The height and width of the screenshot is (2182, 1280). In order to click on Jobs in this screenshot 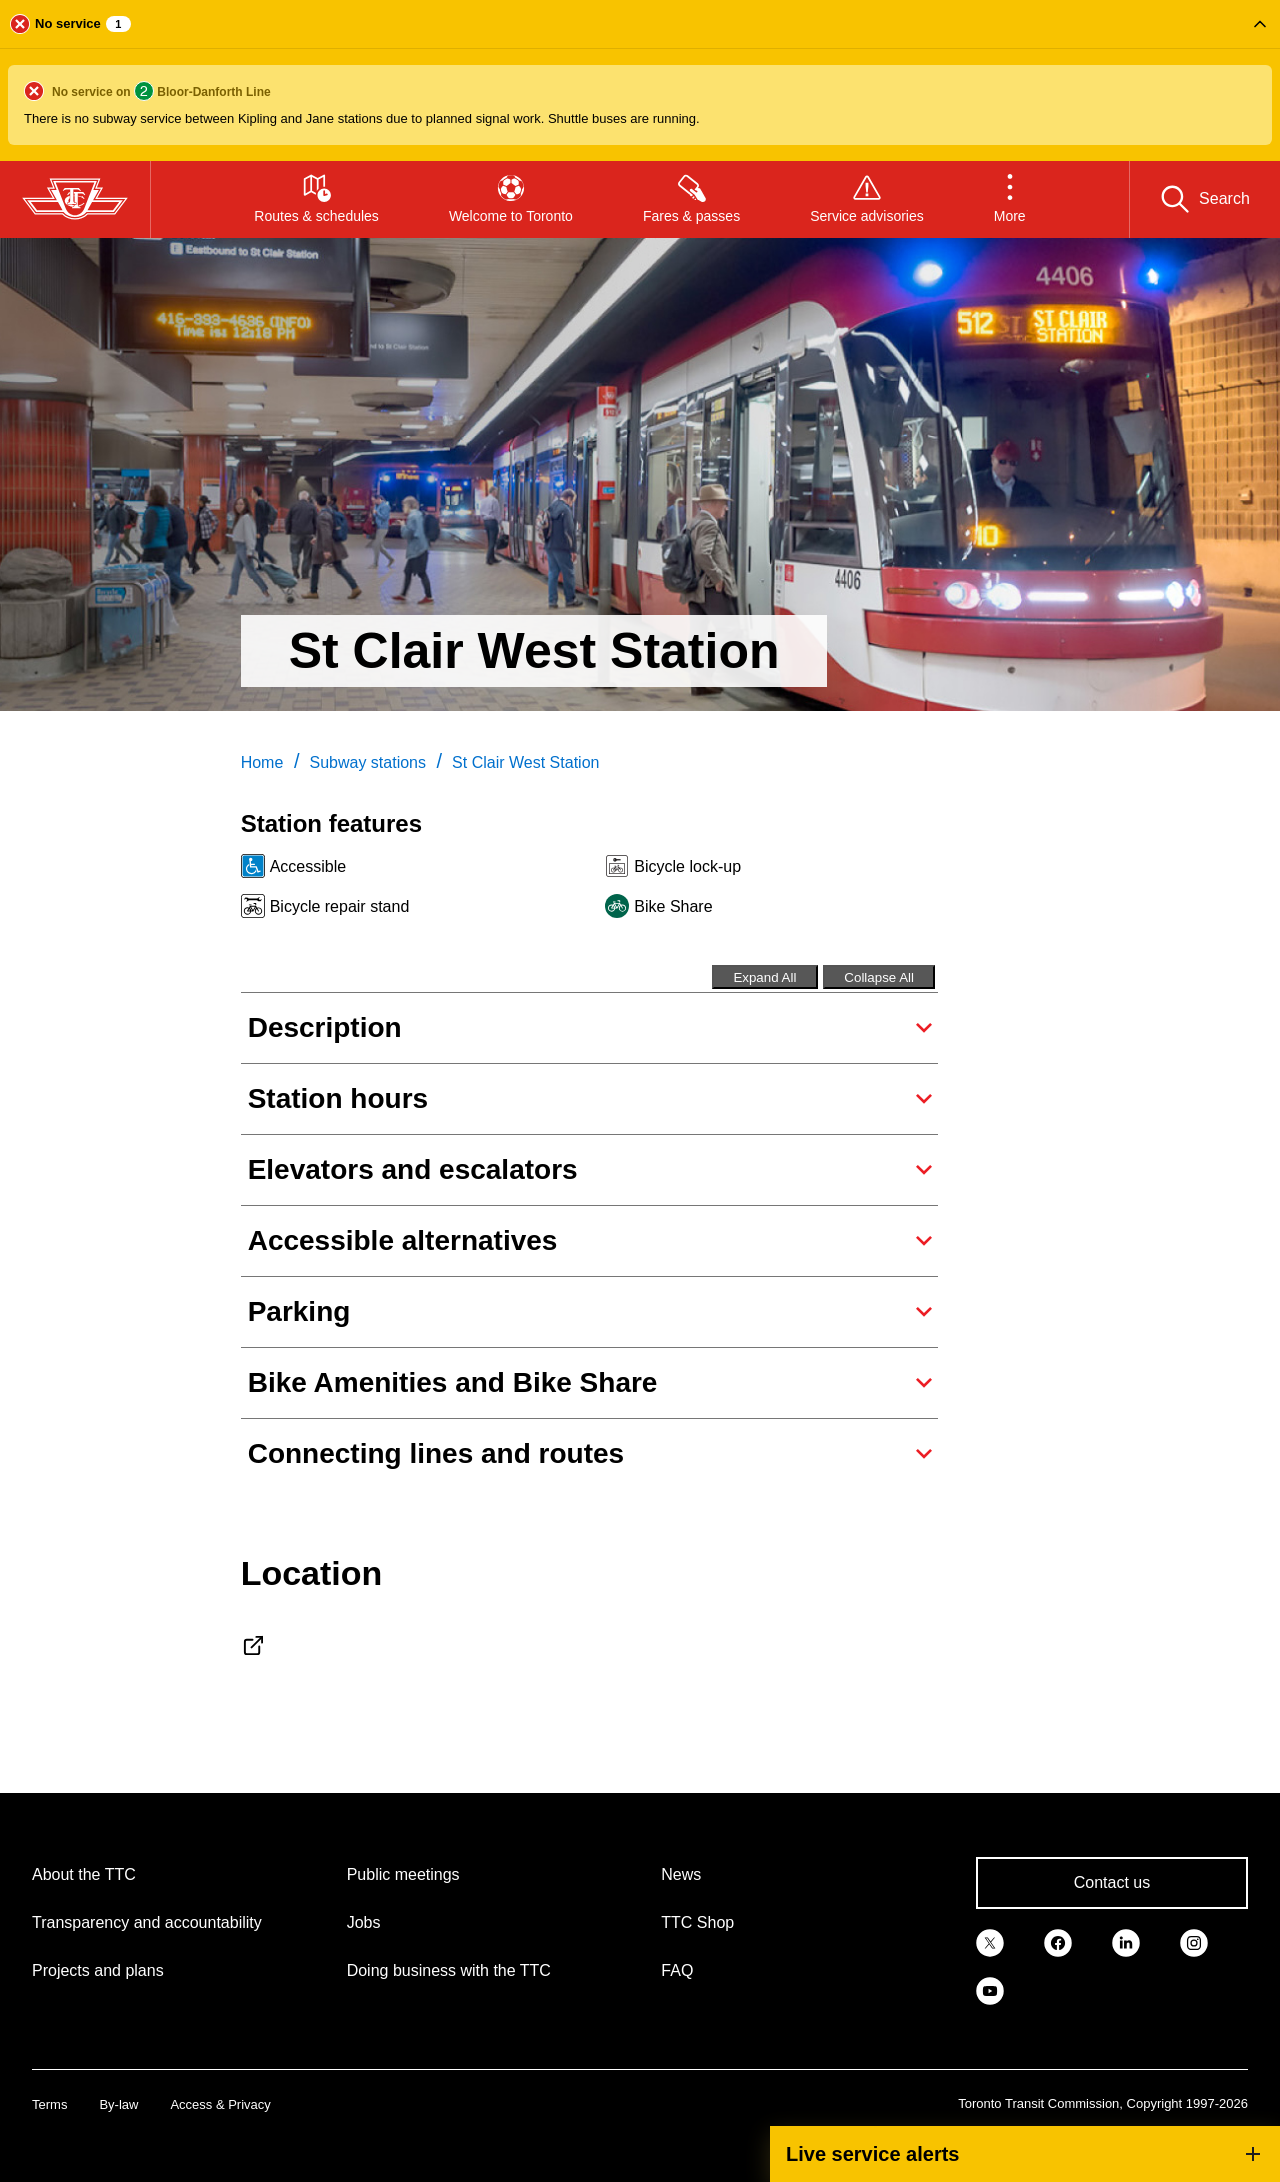, I will do `click(364, 1922)`.